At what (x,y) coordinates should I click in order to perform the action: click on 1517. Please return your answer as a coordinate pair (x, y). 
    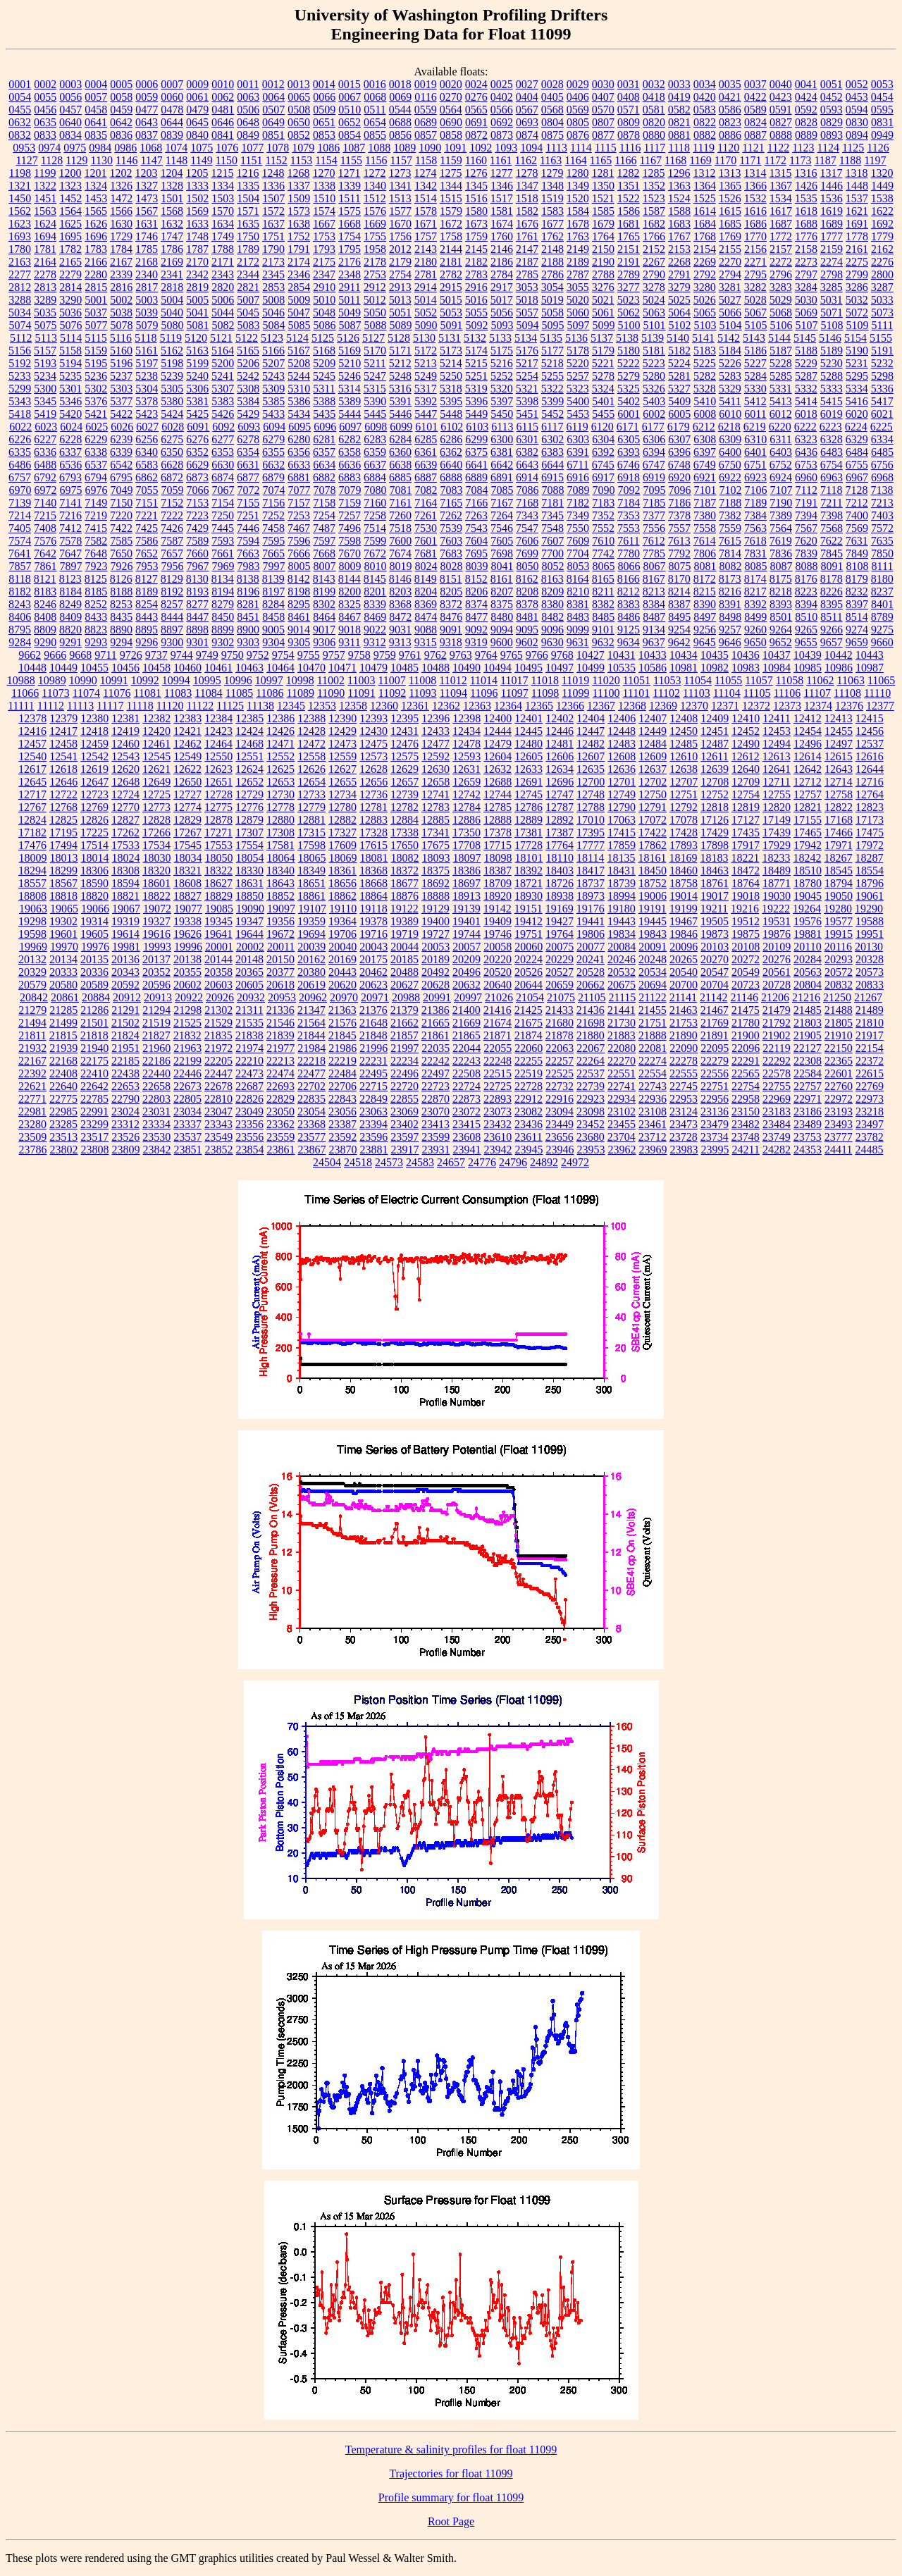
    Looking at the image, I should click on (501, 198).